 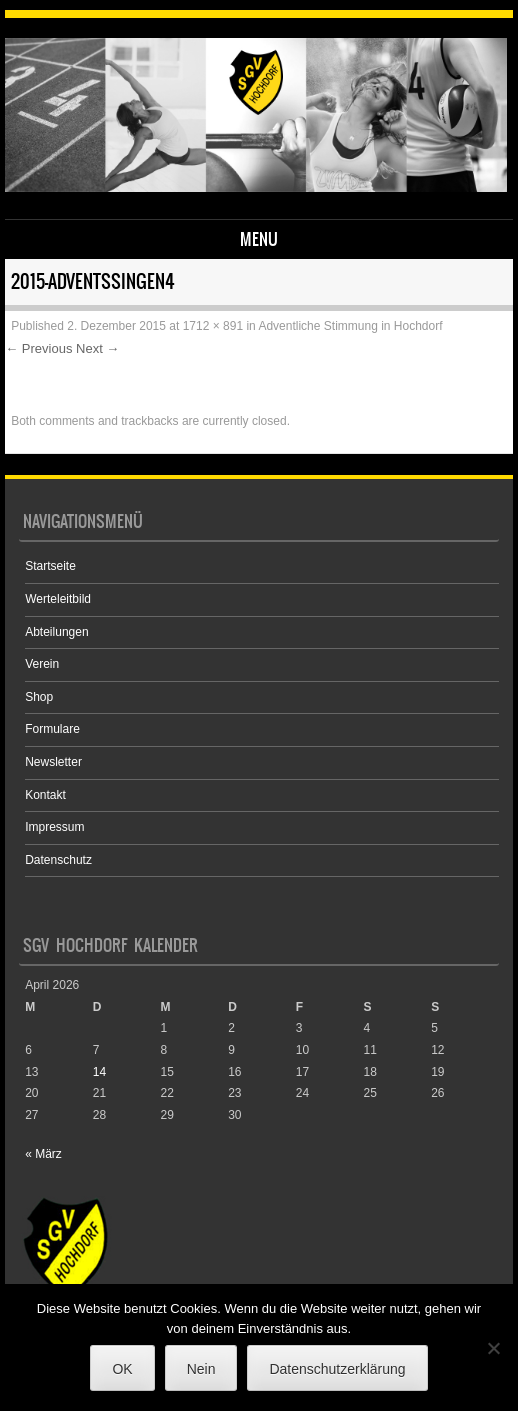 What do you see at coordinates (56, 632) in the screenshot?
I see `Abteilungen` at bounding box center [56, 632].